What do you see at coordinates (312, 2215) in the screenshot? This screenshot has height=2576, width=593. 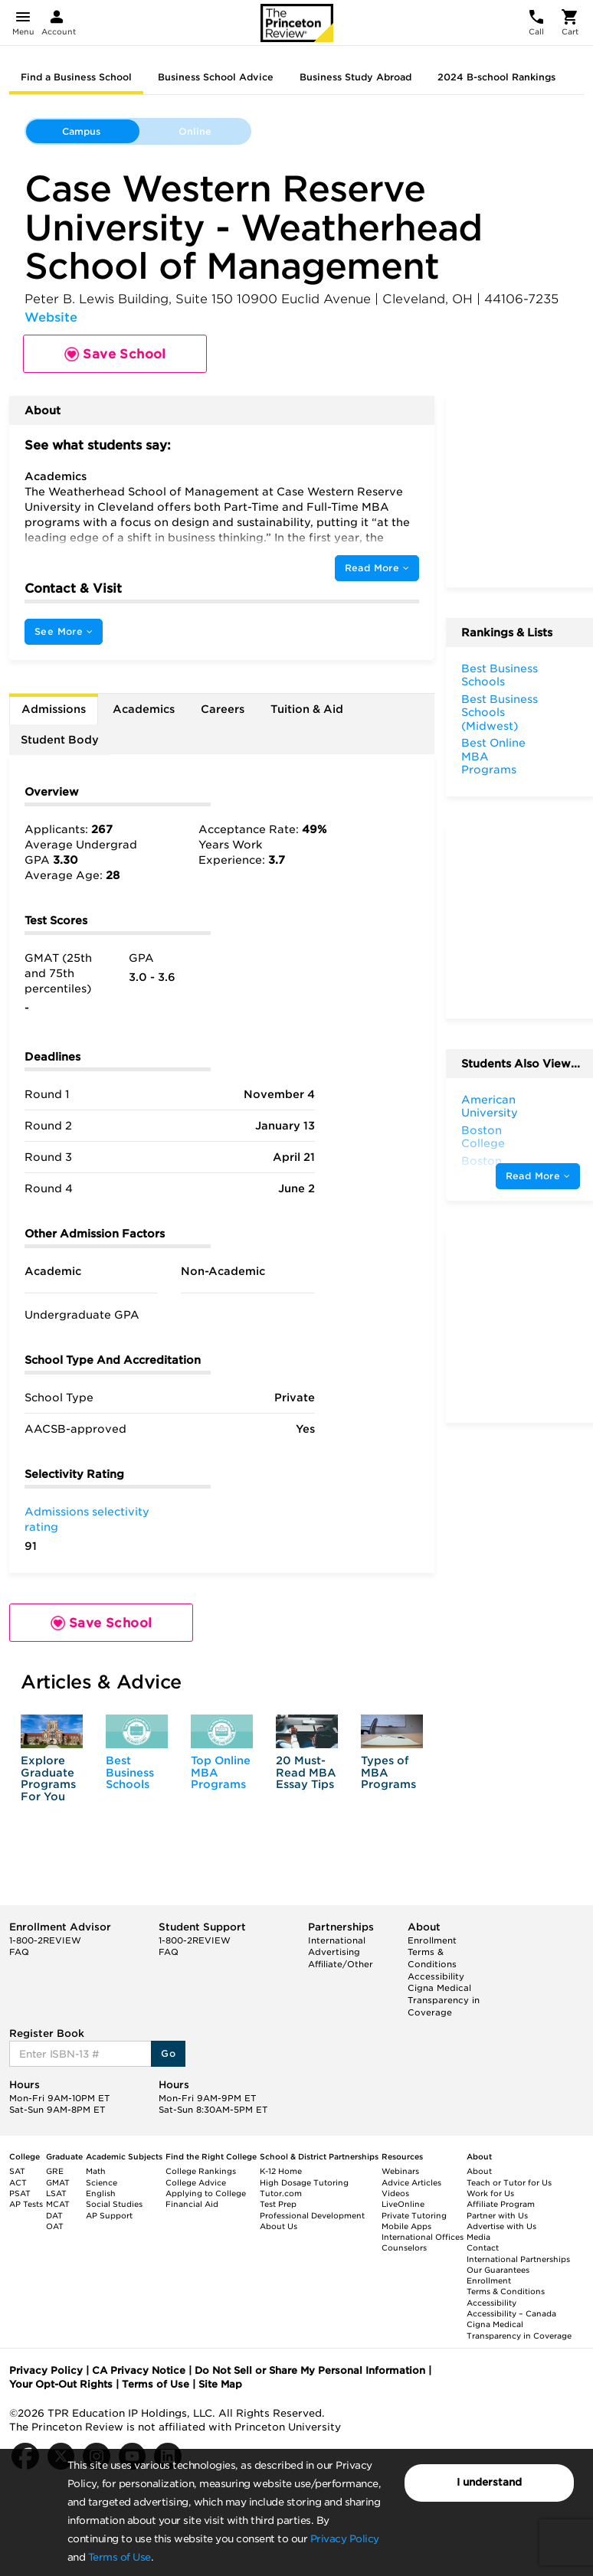 I see `Professional Development` at bounding box center [312, 2215].